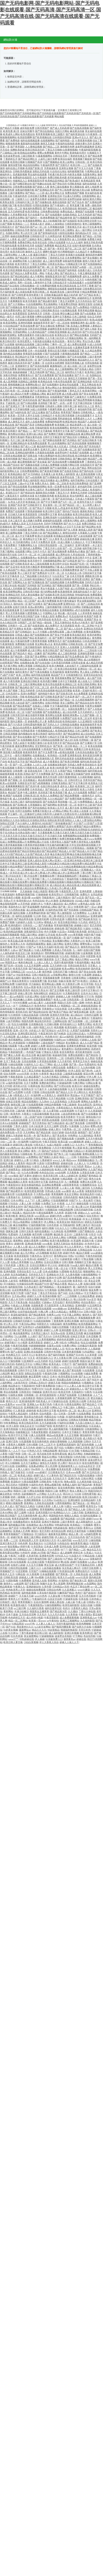 The image size is (103, 2576). What do you see at coordinates (53, 295) in the screenshot?
I see `日韩欧美极品影院` at bounding box center [53, 295].